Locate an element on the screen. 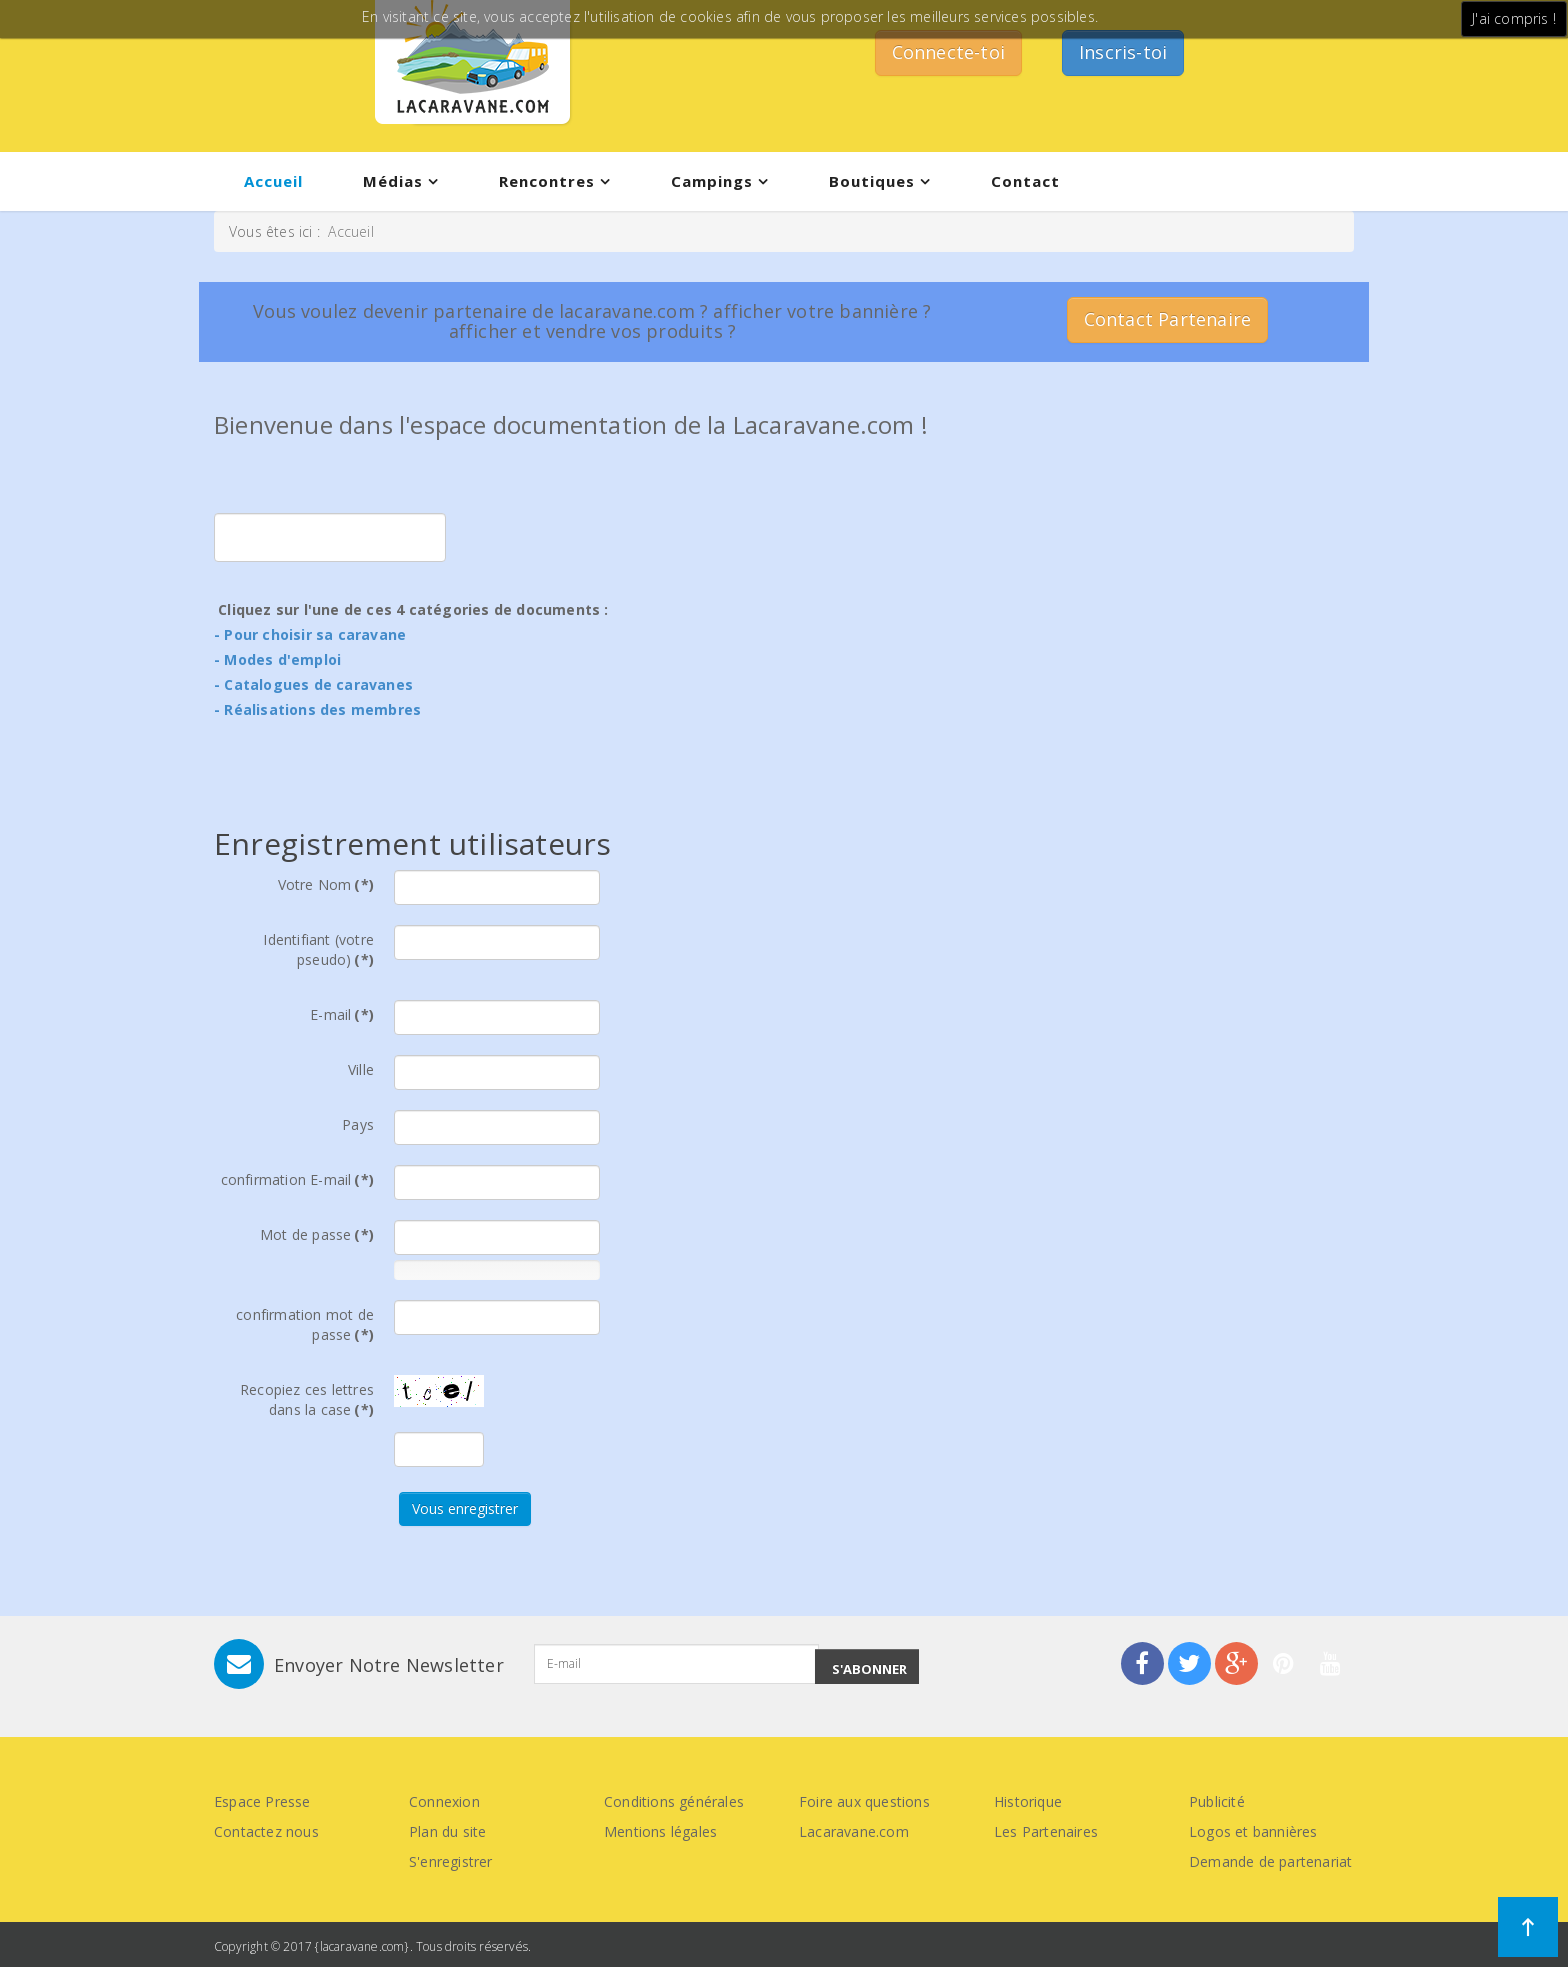 This screenshot has height=1967, width=1568. confirmation mot de passe is located at coordinates (305, 1324).